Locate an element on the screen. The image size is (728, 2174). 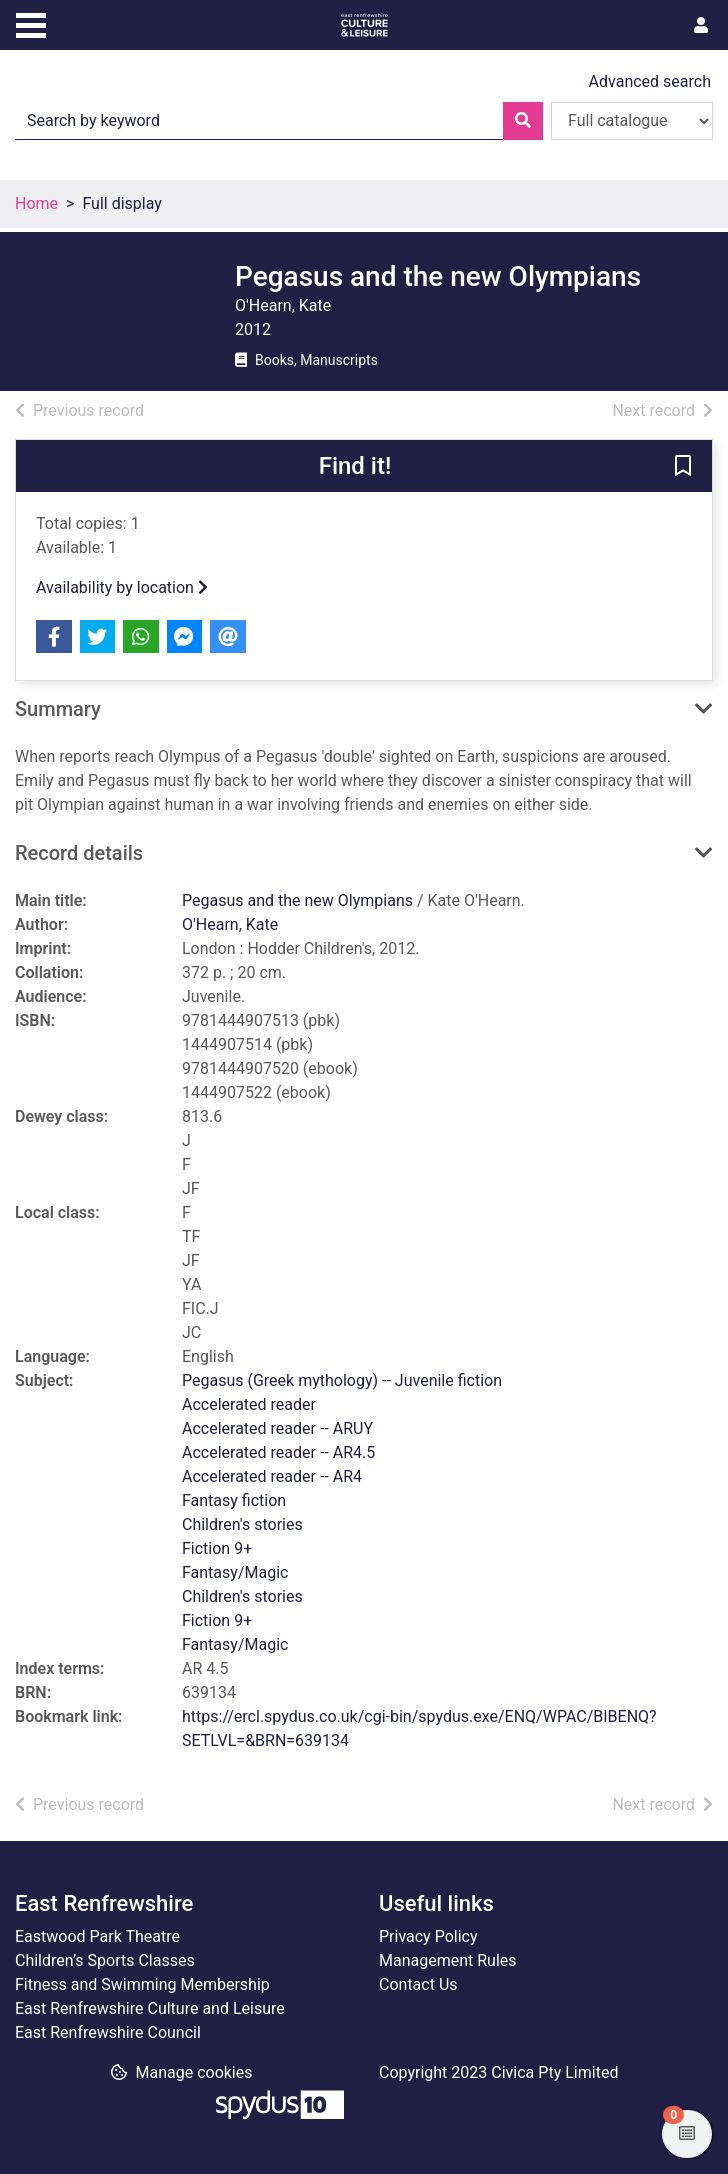
[User menu] is located at coordinates (701, 26).